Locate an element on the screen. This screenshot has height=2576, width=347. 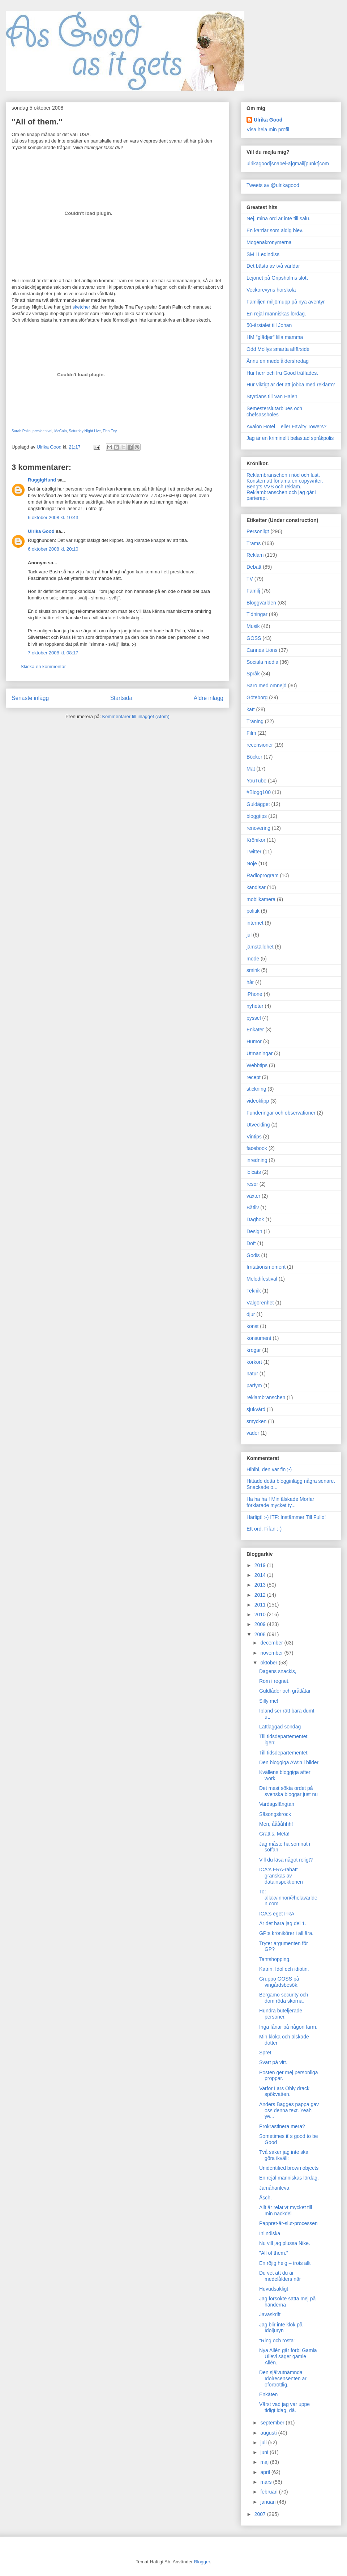
Ulrika Good is located at coordinates (41, 531).